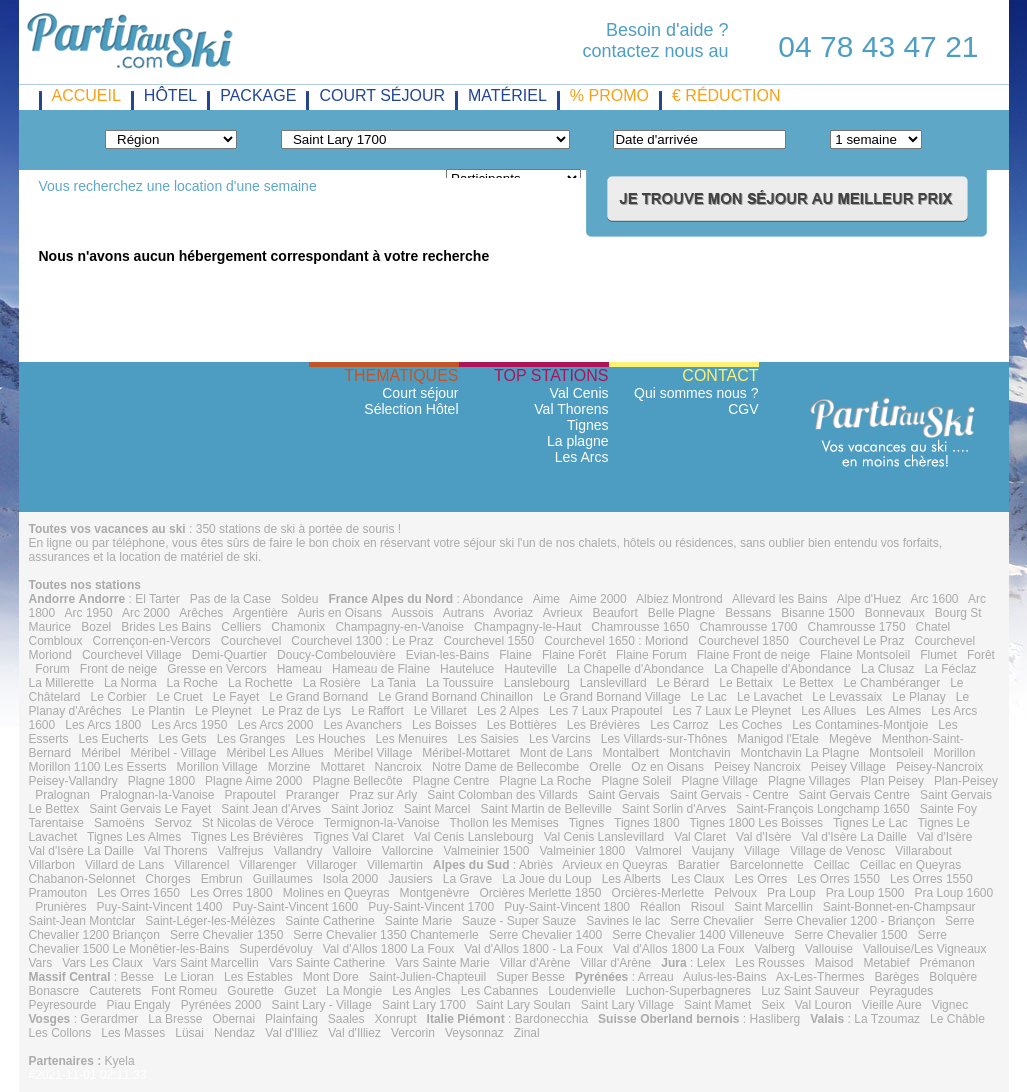 The height and width of the screenshot is (1092, 1027). Describe the element at coordinates (137, 977) in the screenshot. I see `Besse` at that location.